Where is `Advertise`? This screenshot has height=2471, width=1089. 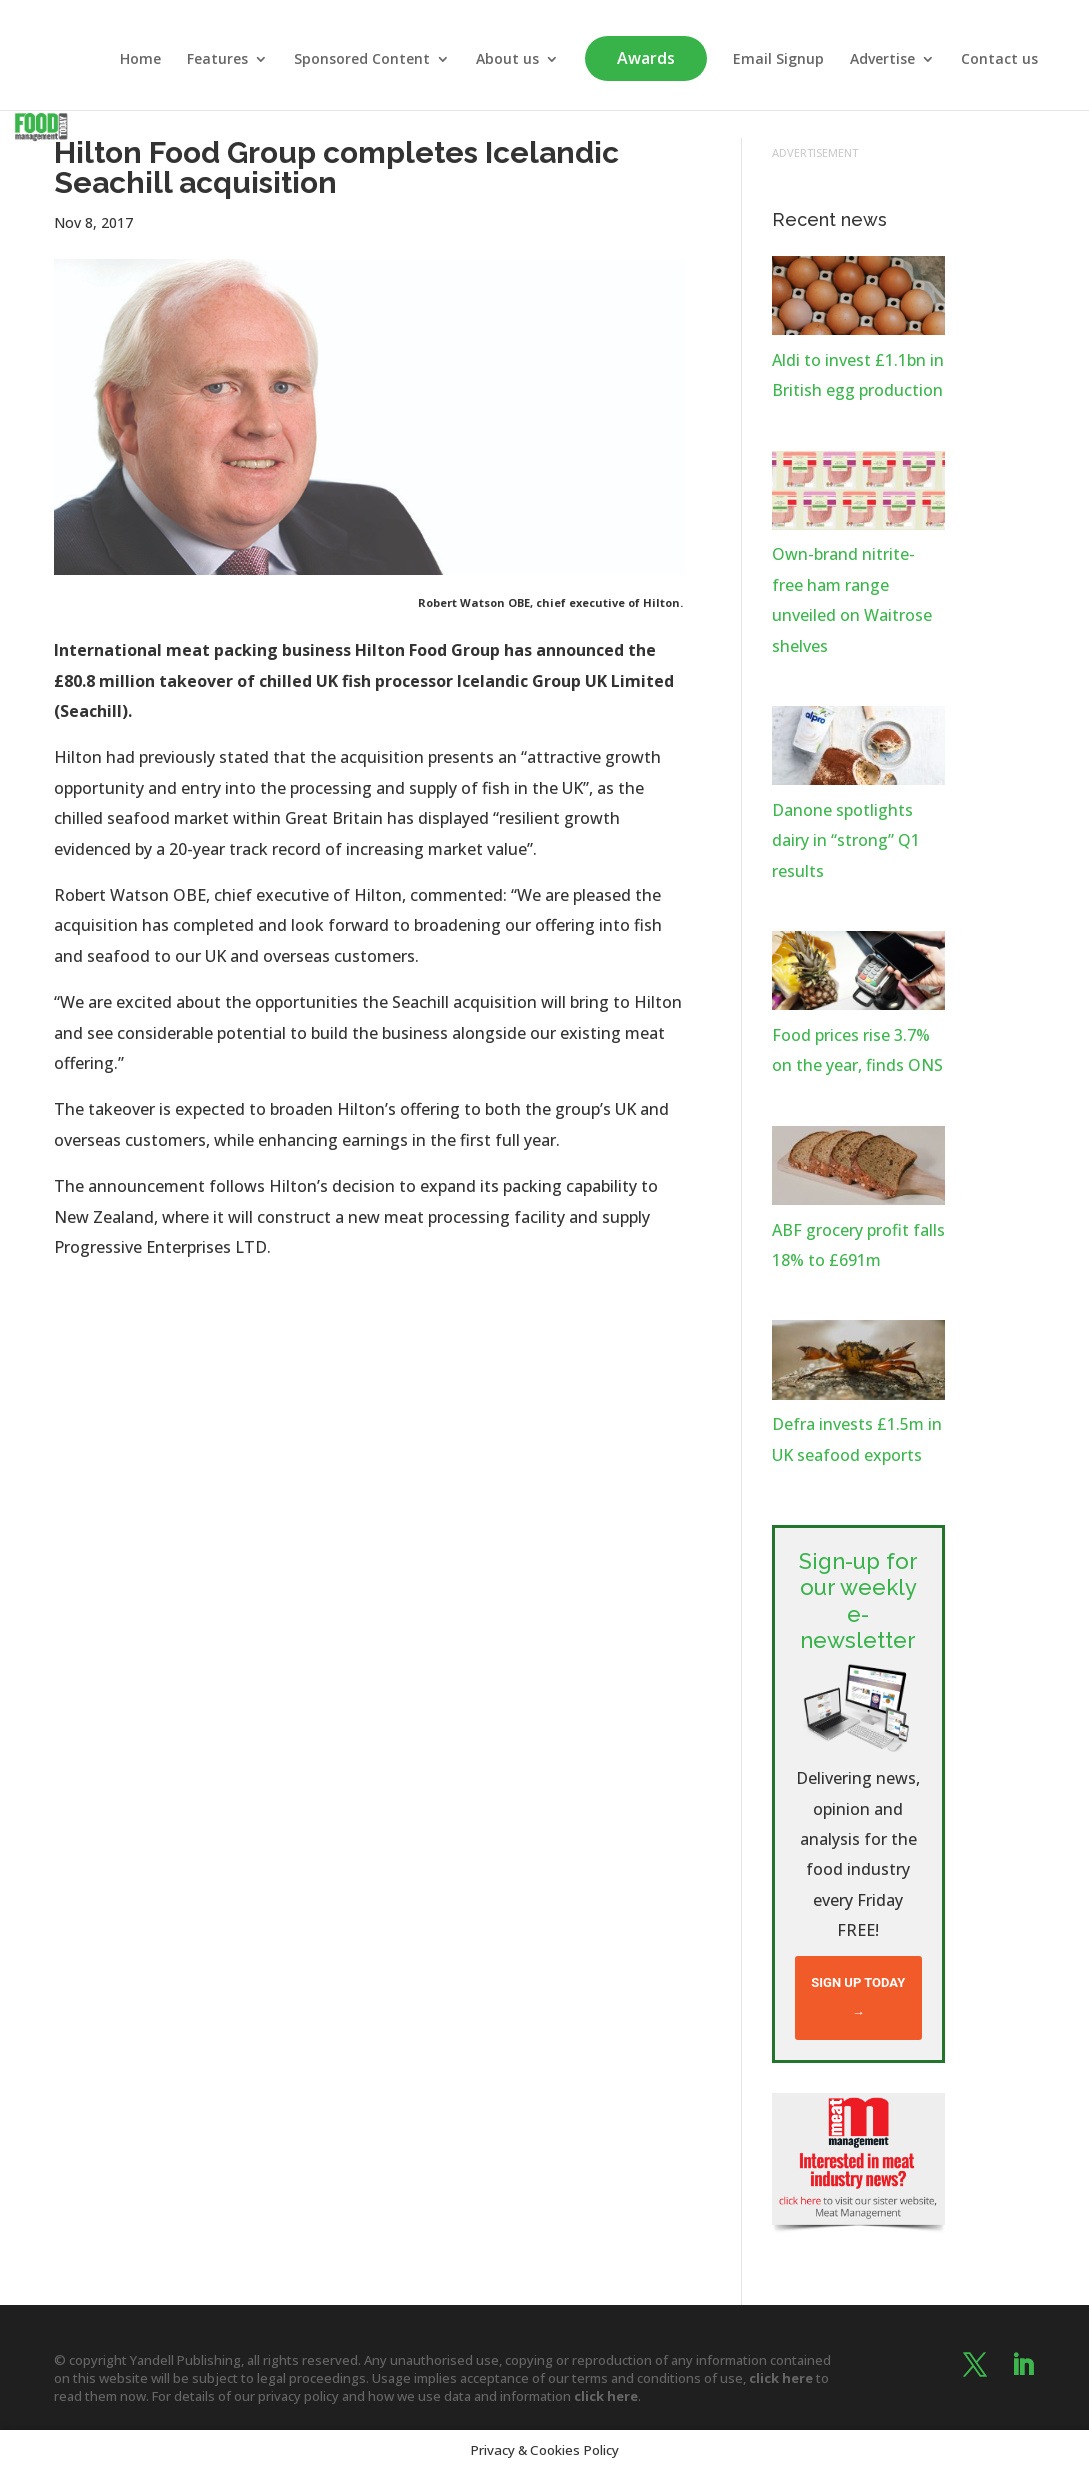 Advertise is located at coordinates (882, 60).